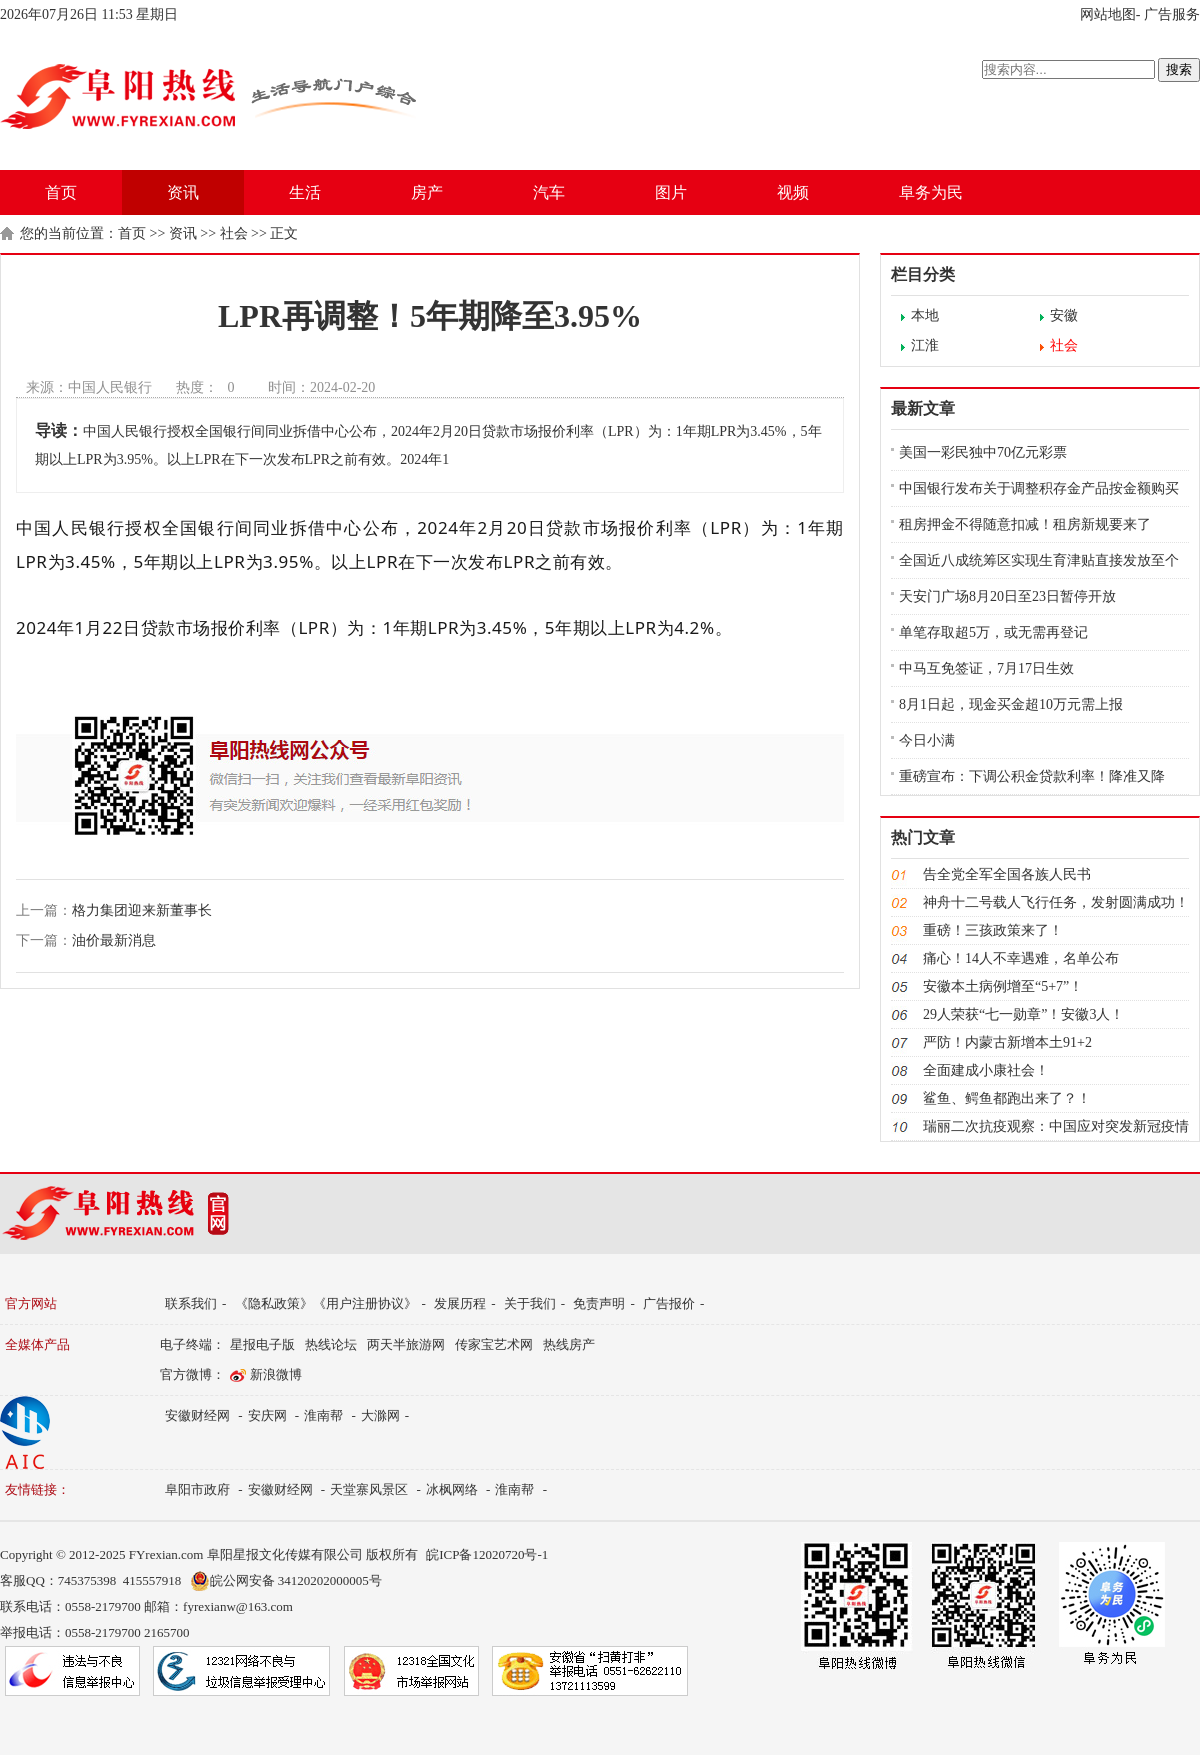  I want to click on 天堂寨风景区, so click(369, 1489).